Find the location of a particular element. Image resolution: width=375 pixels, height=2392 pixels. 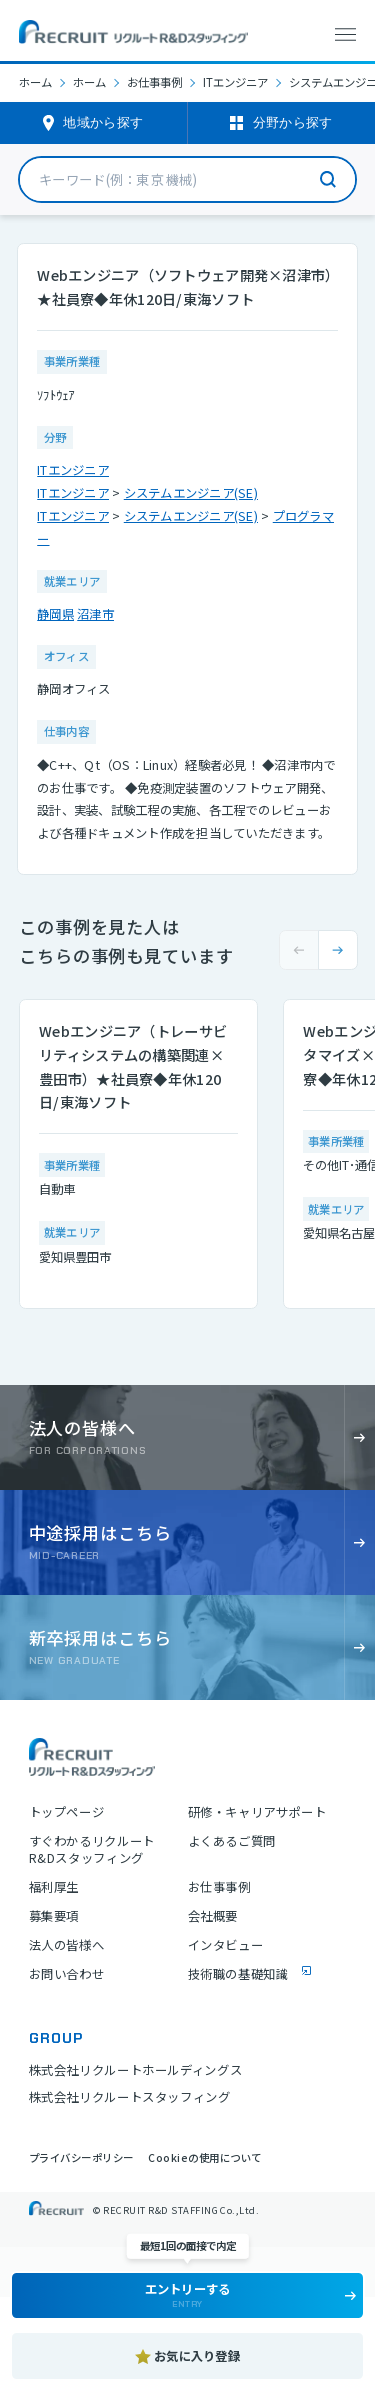

お気に入り登録 is located at coordinates (197, 2356).